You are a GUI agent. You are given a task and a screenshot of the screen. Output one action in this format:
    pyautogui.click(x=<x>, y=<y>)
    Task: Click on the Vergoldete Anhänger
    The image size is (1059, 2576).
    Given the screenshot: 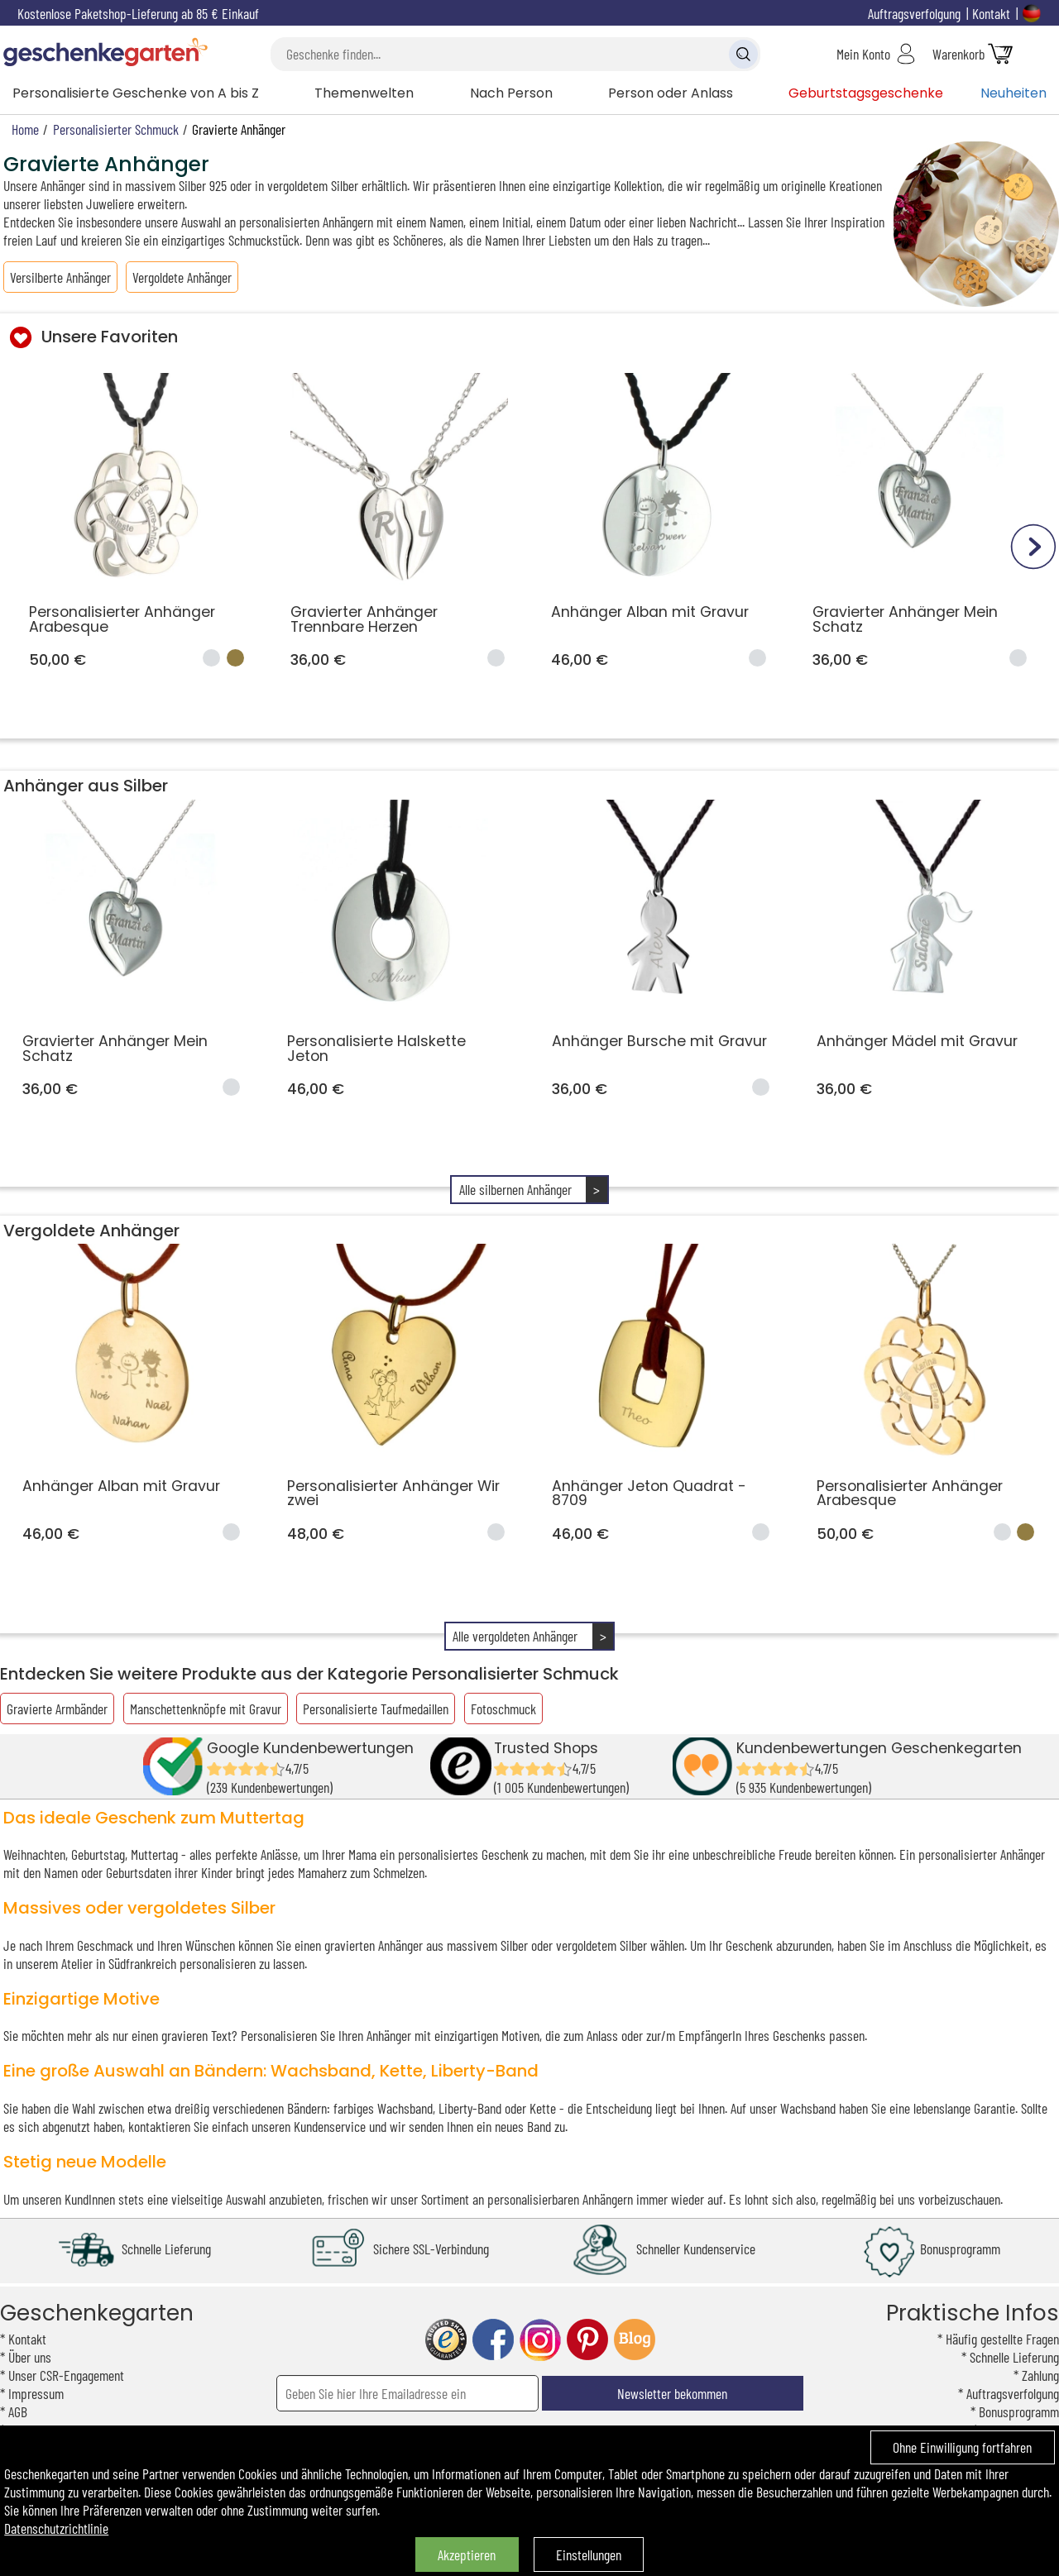 What is the action you would take?
    pyautogui.click(x=182, y=277)
    